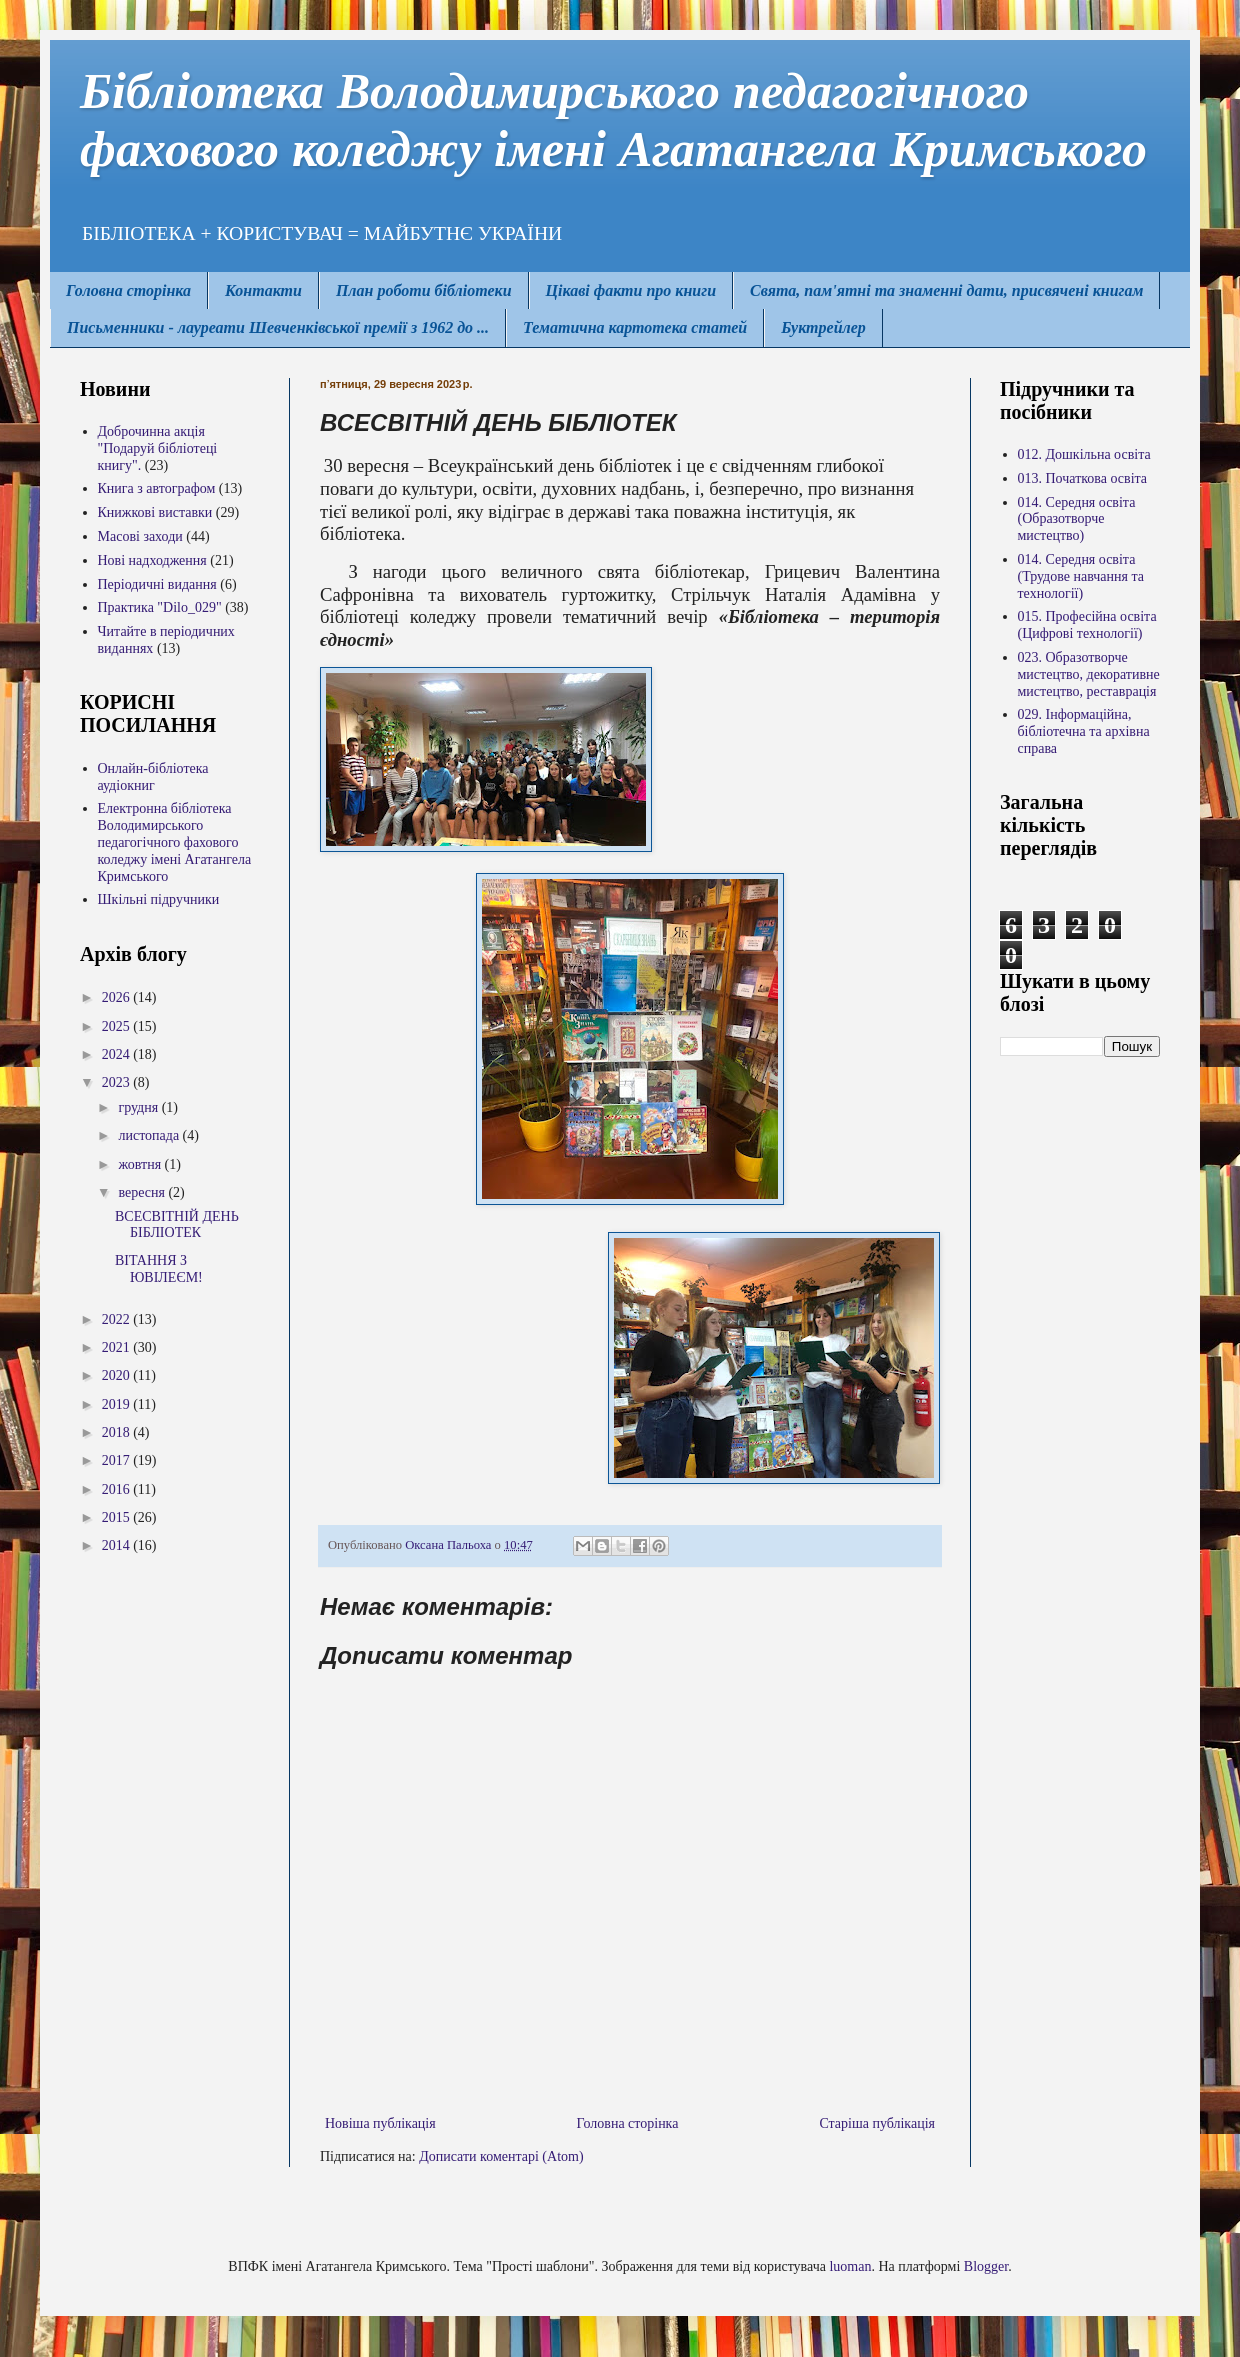 This screenshot has width=1240, height=2357. What do you see at coordinates (118, 1347) in the screenshot?
I see `2021` at bounding box center [118, 1347].